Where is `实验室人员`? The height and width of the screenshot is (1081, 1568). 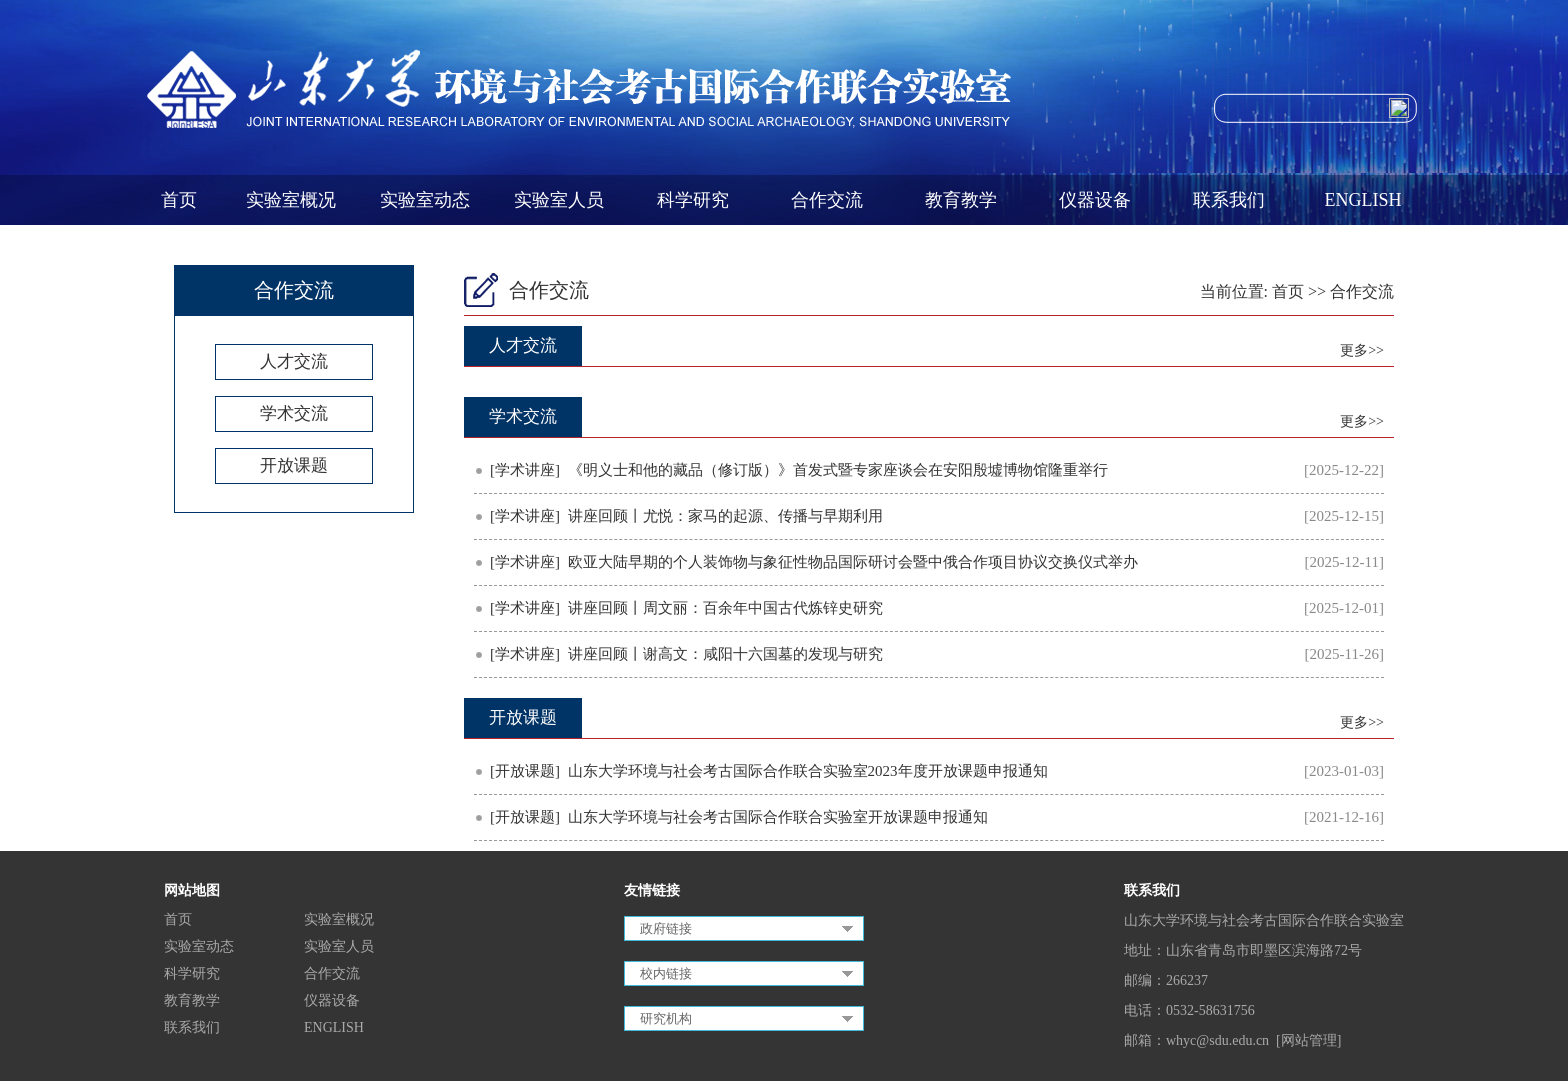 实验室人员 is located at coordinates (559, 200).